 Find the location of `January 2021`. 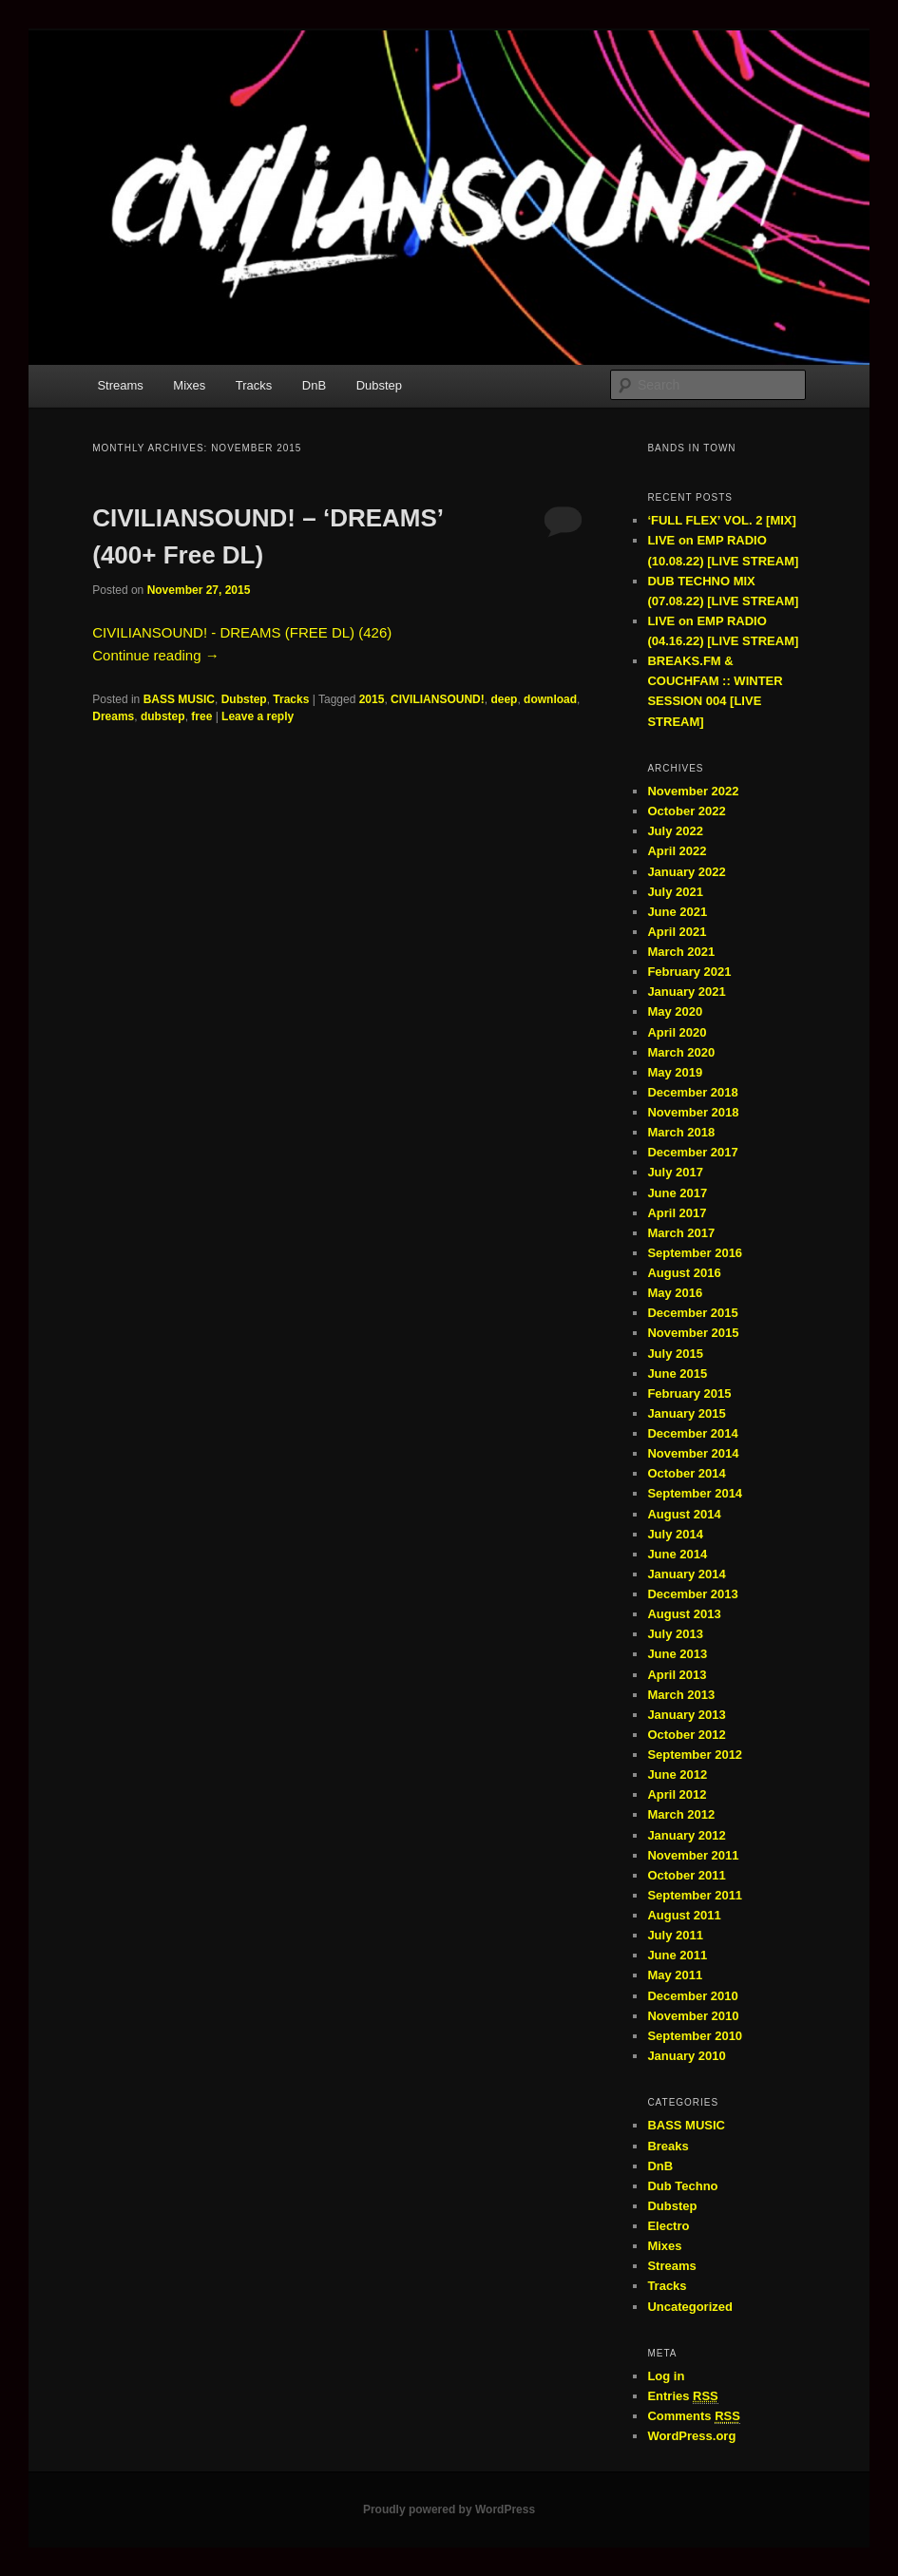

January 2021 is located at coordinates (686, 991).